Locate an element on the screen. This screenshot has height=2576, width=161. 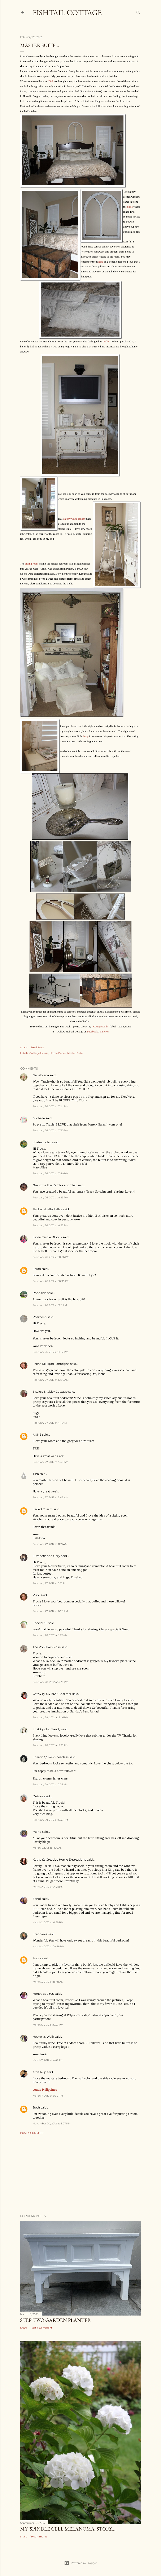
Fishtail Cottage is located at coordinates (67, 12).